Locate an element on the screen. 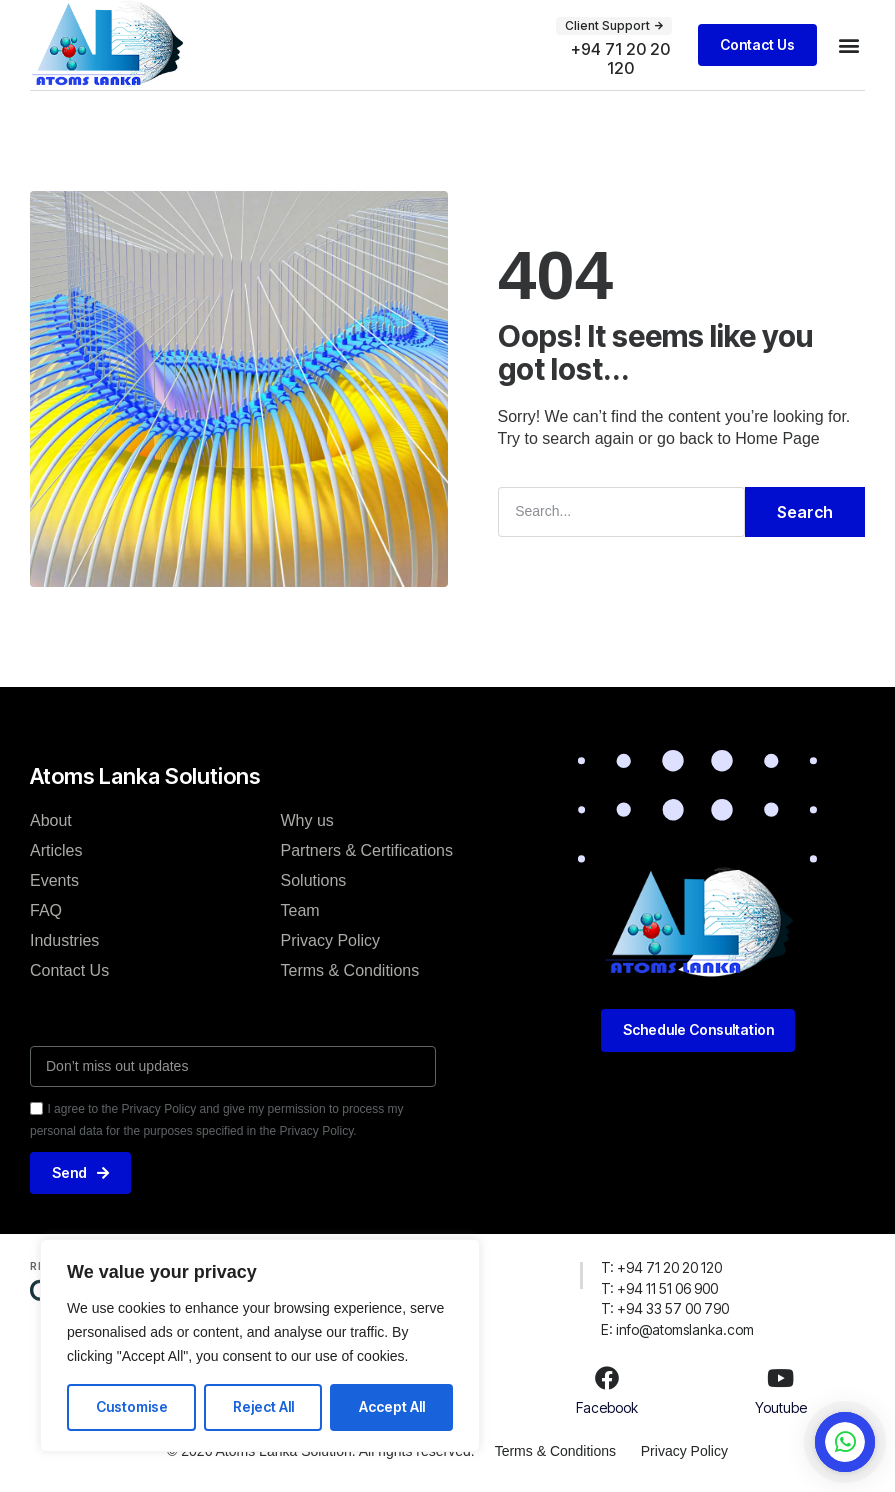  Facebook is located at coordinates (607, 1407).